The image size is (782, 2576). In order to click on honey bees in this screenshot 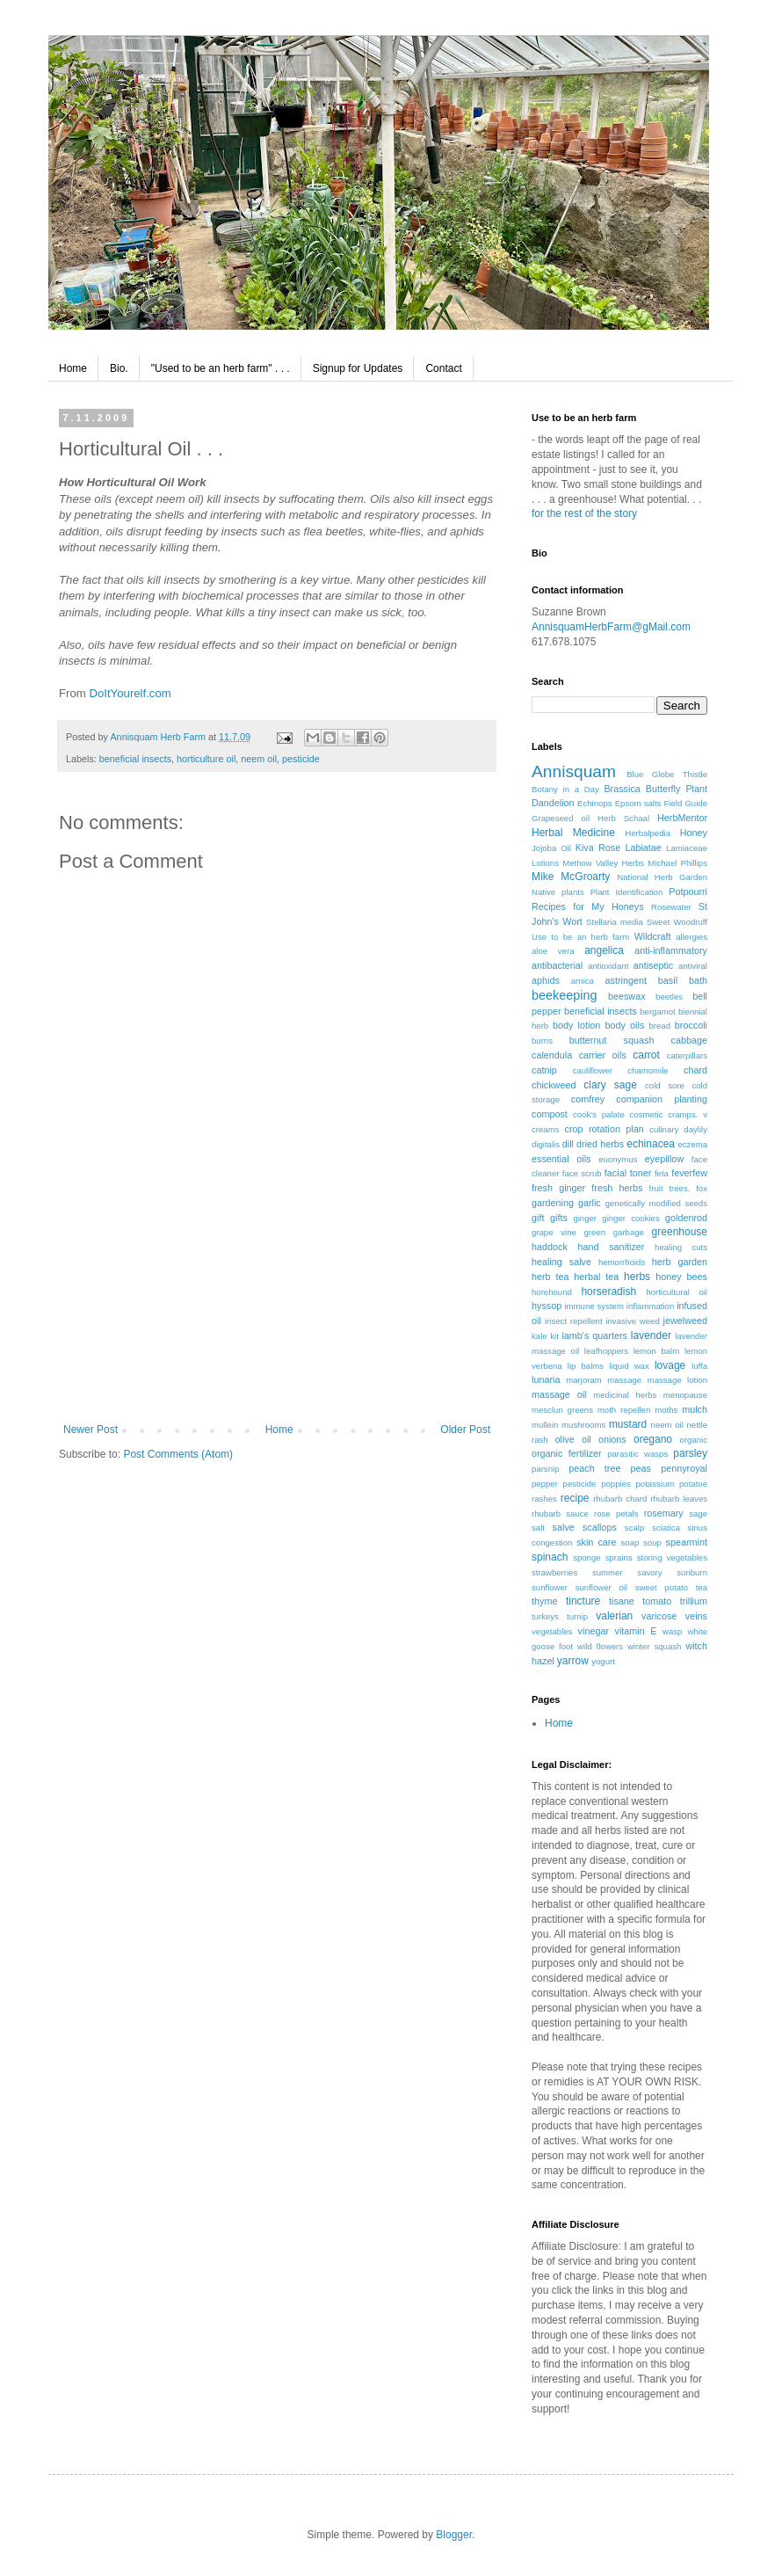, I will do `click(681, 1276)`.